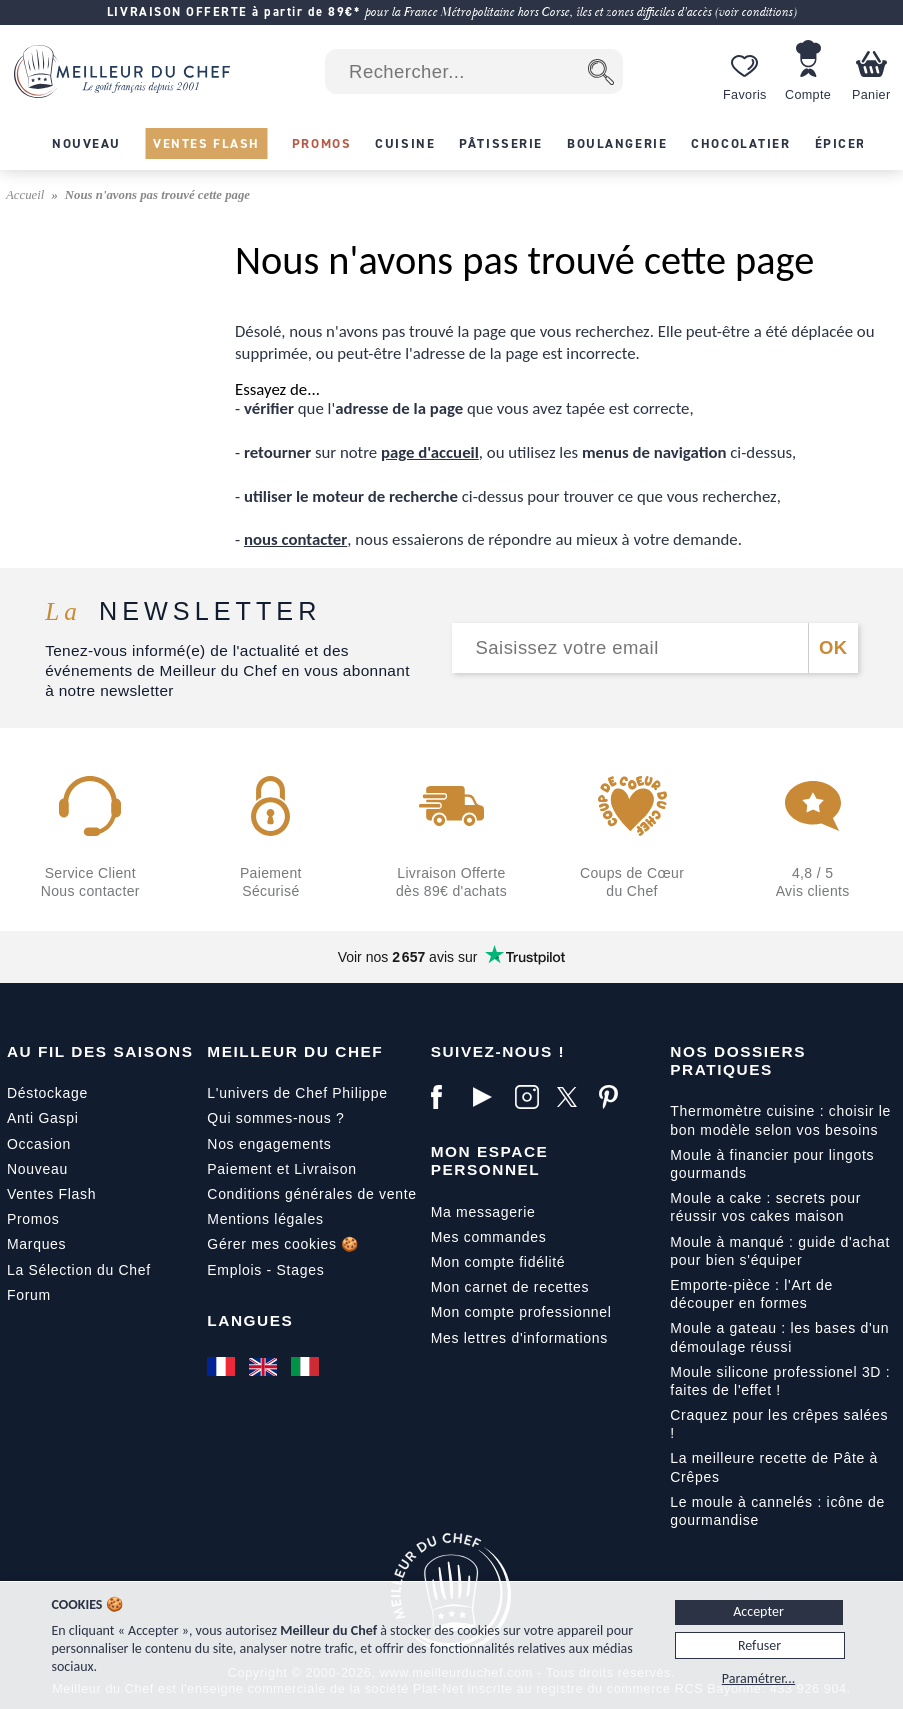  Describe the element at coordinates (37, 1169) in the screenshot. I see `Nouveau` at that location.